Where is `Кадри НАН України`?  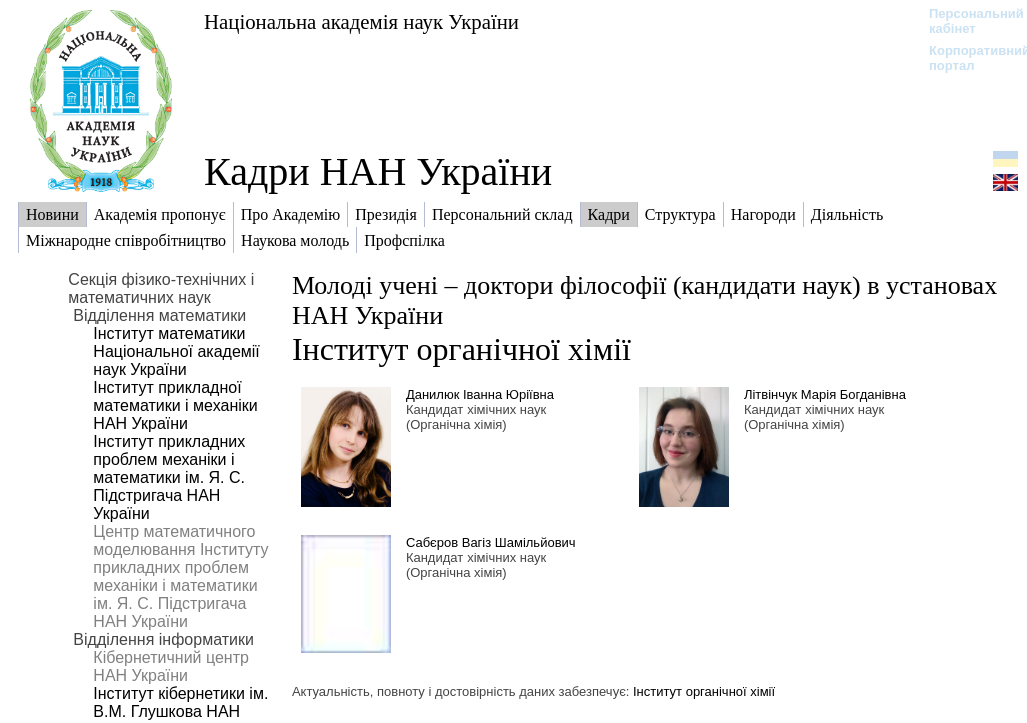
Кадри НАН України is located at coordinates (378, 171).